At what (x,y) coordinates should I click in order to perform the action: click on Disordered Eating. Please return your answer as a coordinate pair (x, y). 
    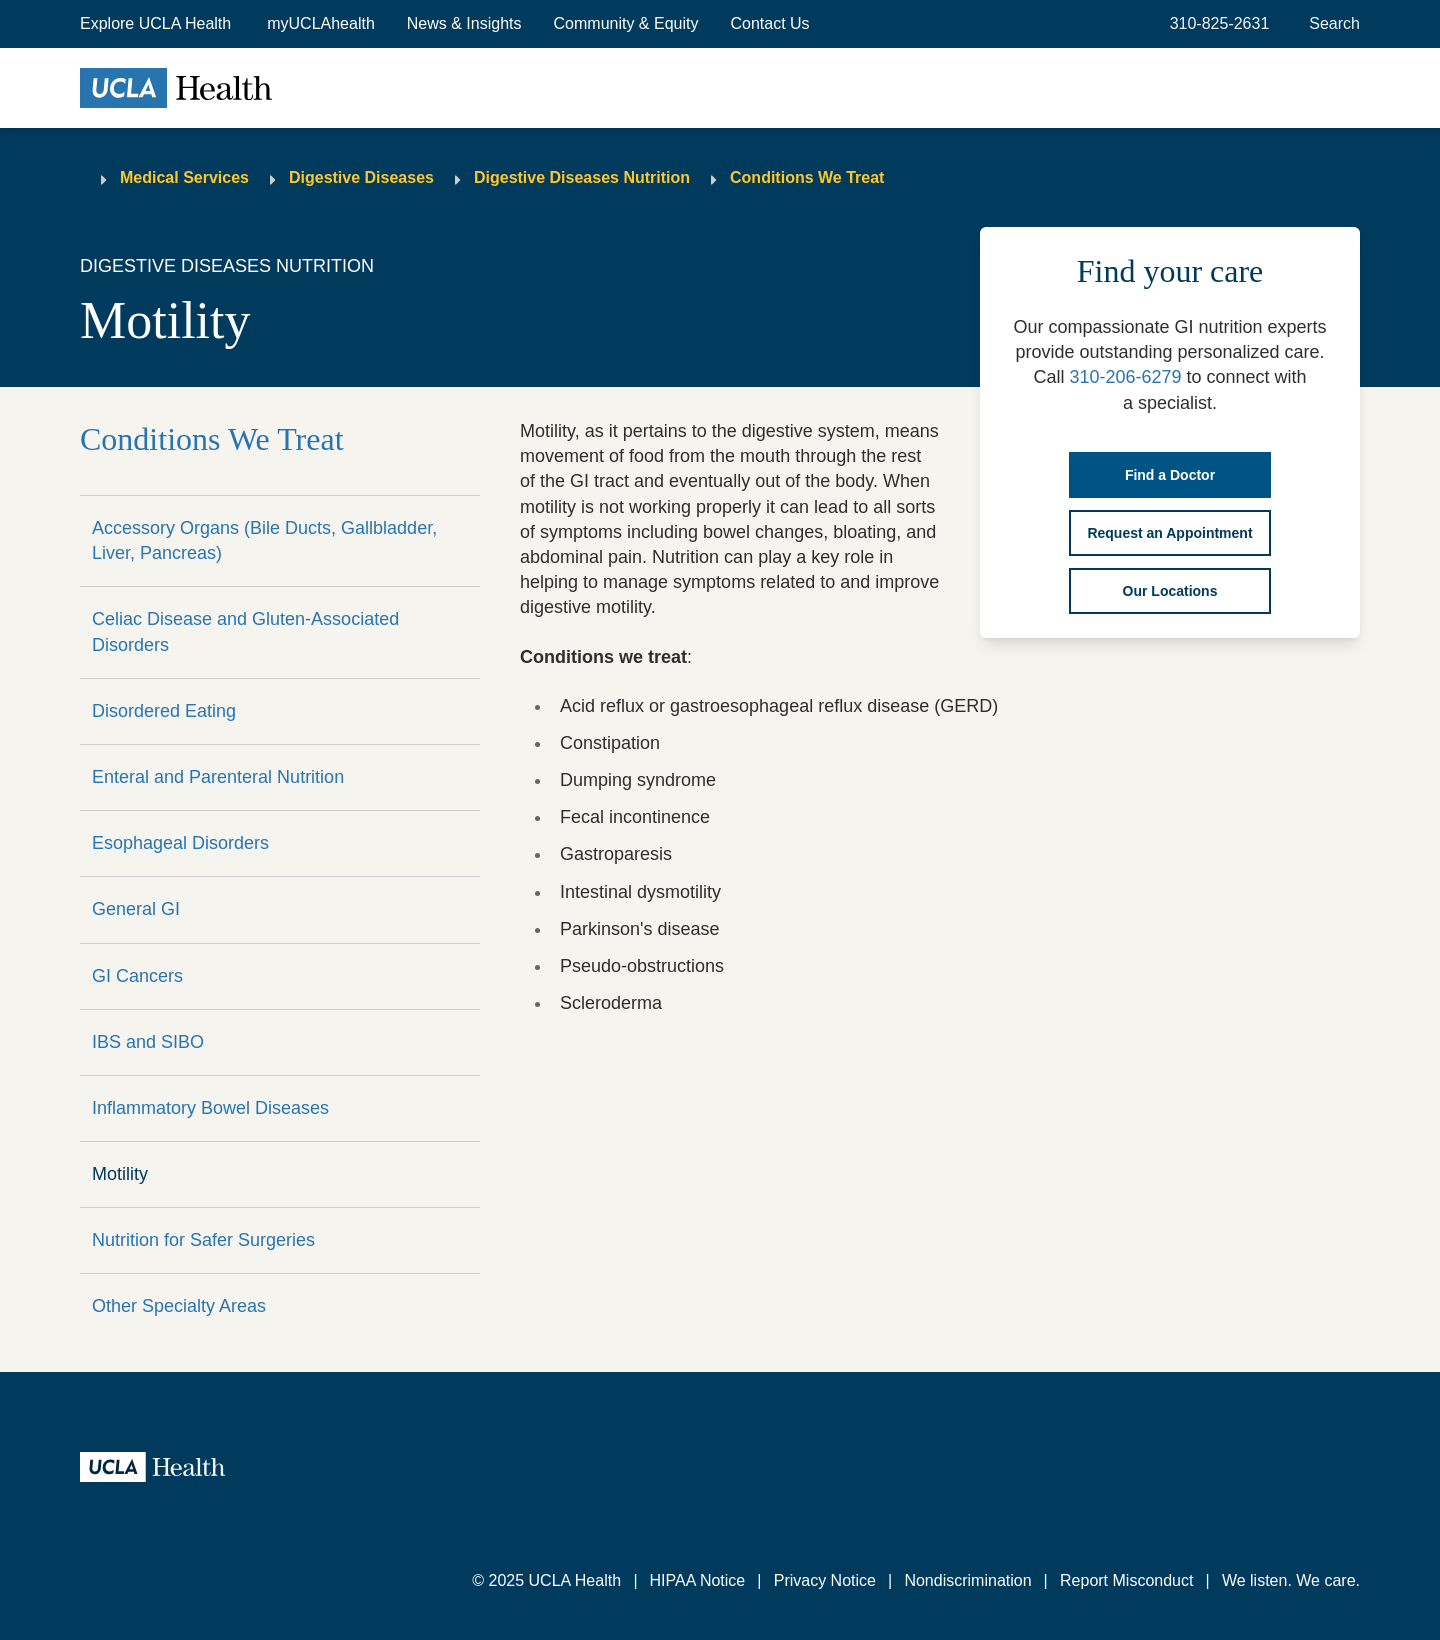
    Looking at the image, I should click on (164, 711).